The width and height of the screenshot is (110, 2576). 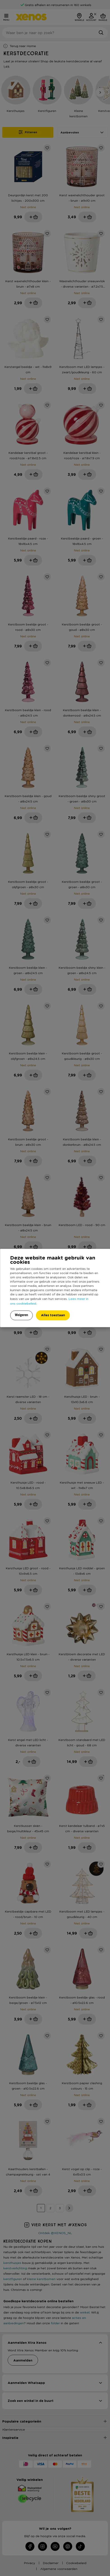 I want to click on Weigeren, so click(x=21, y=1315).